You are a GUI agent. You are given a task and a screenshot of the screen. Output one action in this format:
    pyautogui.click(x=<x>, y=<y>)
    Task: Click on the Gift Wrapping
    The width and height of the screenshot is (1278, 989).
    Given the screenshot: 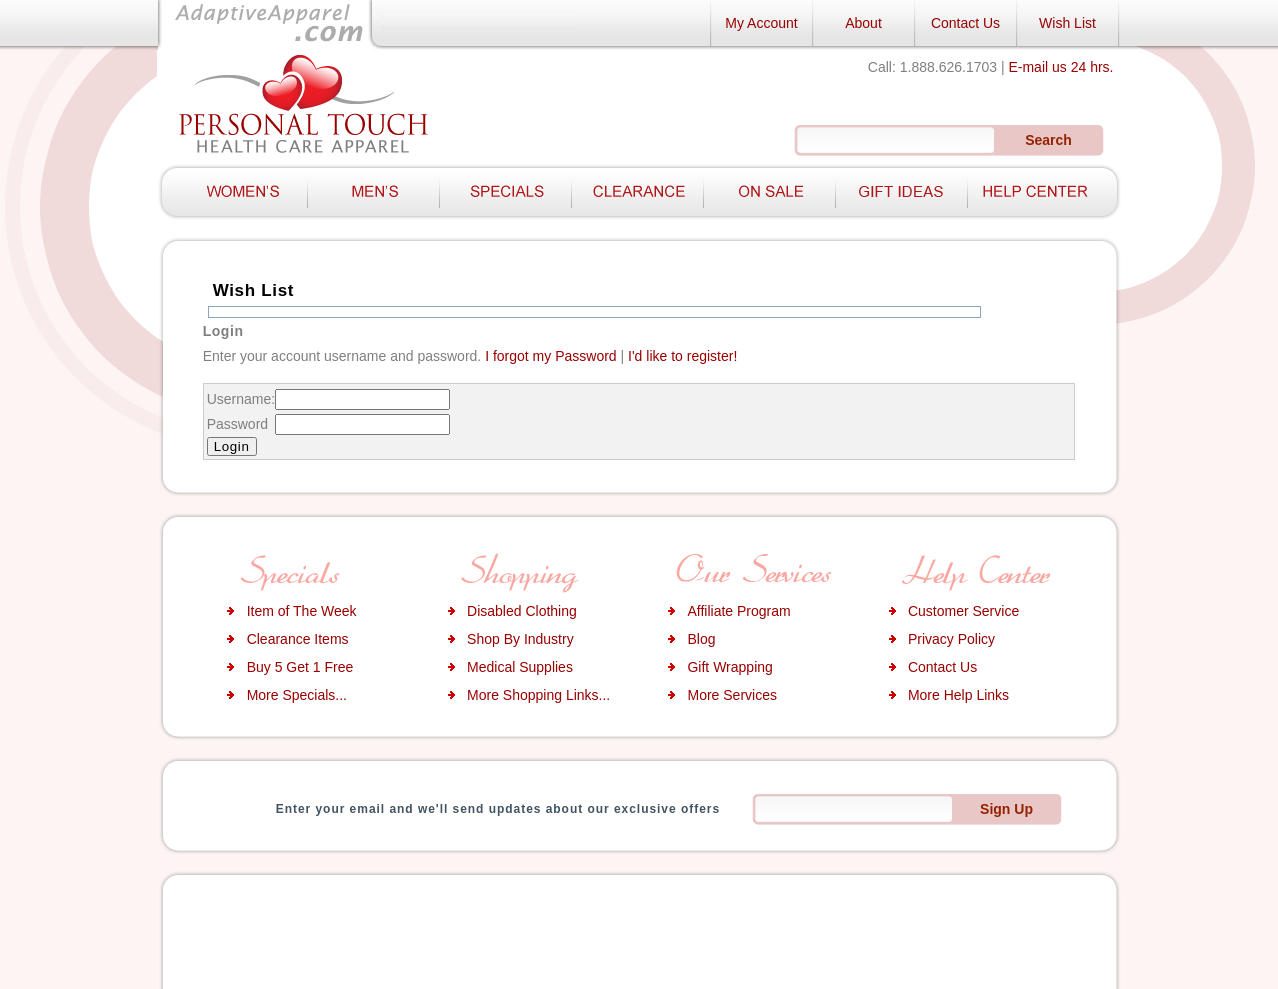 What is the action you would take?
    pyautogui.click(x=729, y=667)
    